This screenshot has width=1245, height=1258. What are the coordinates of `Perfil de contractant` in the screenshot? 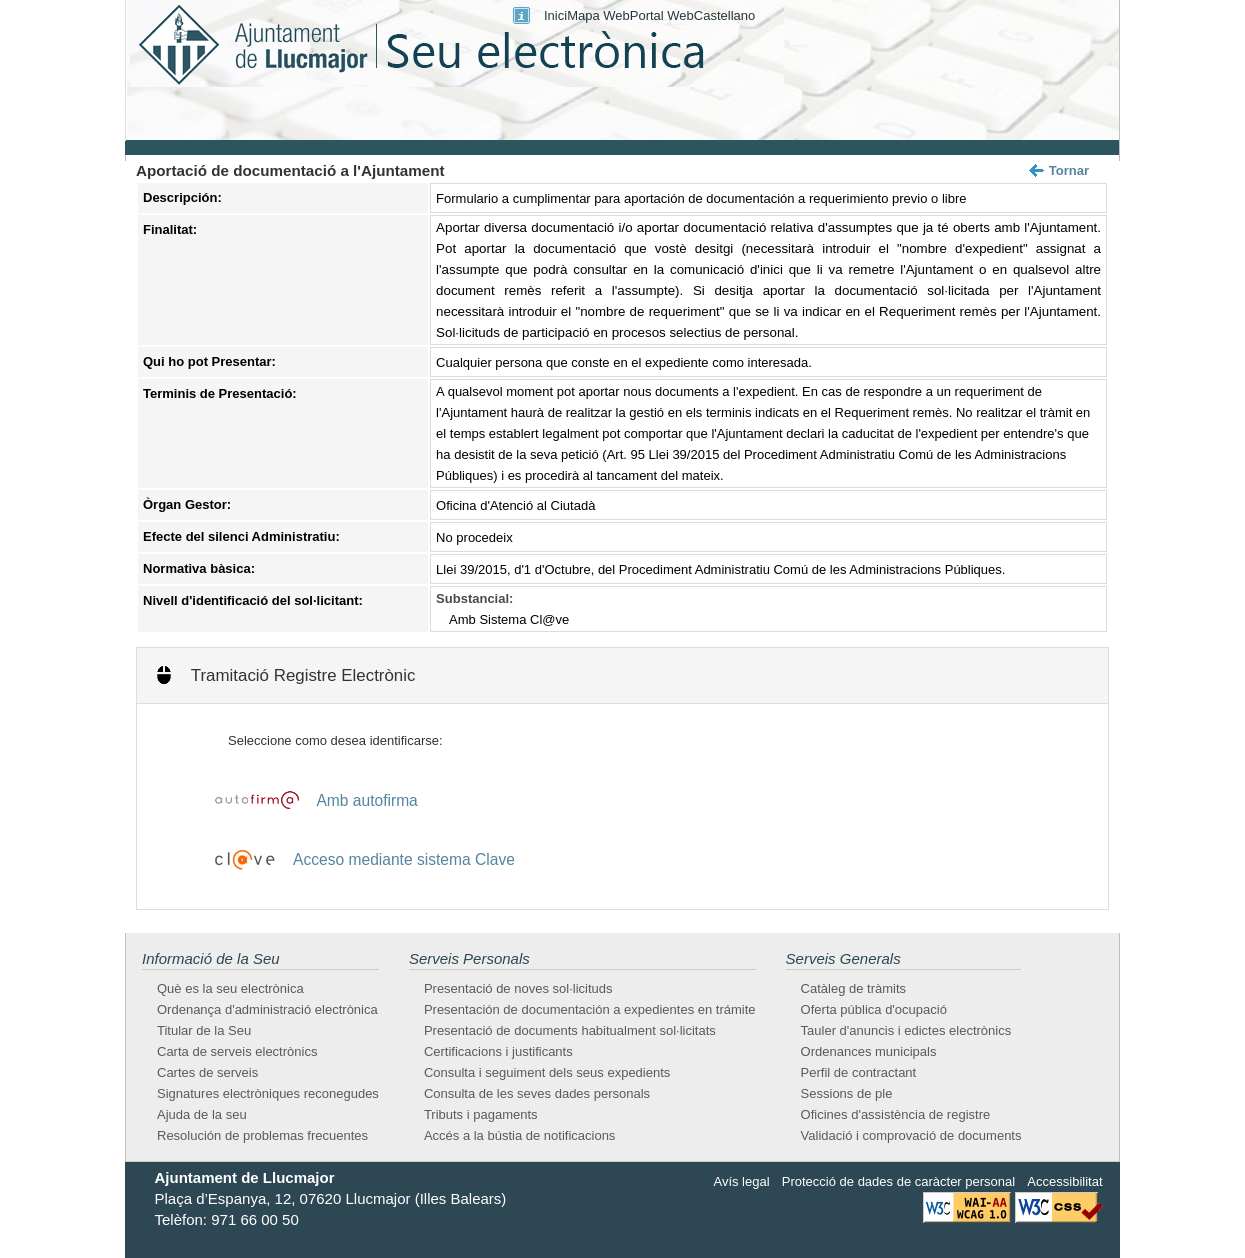 It's located at (859, 1072).